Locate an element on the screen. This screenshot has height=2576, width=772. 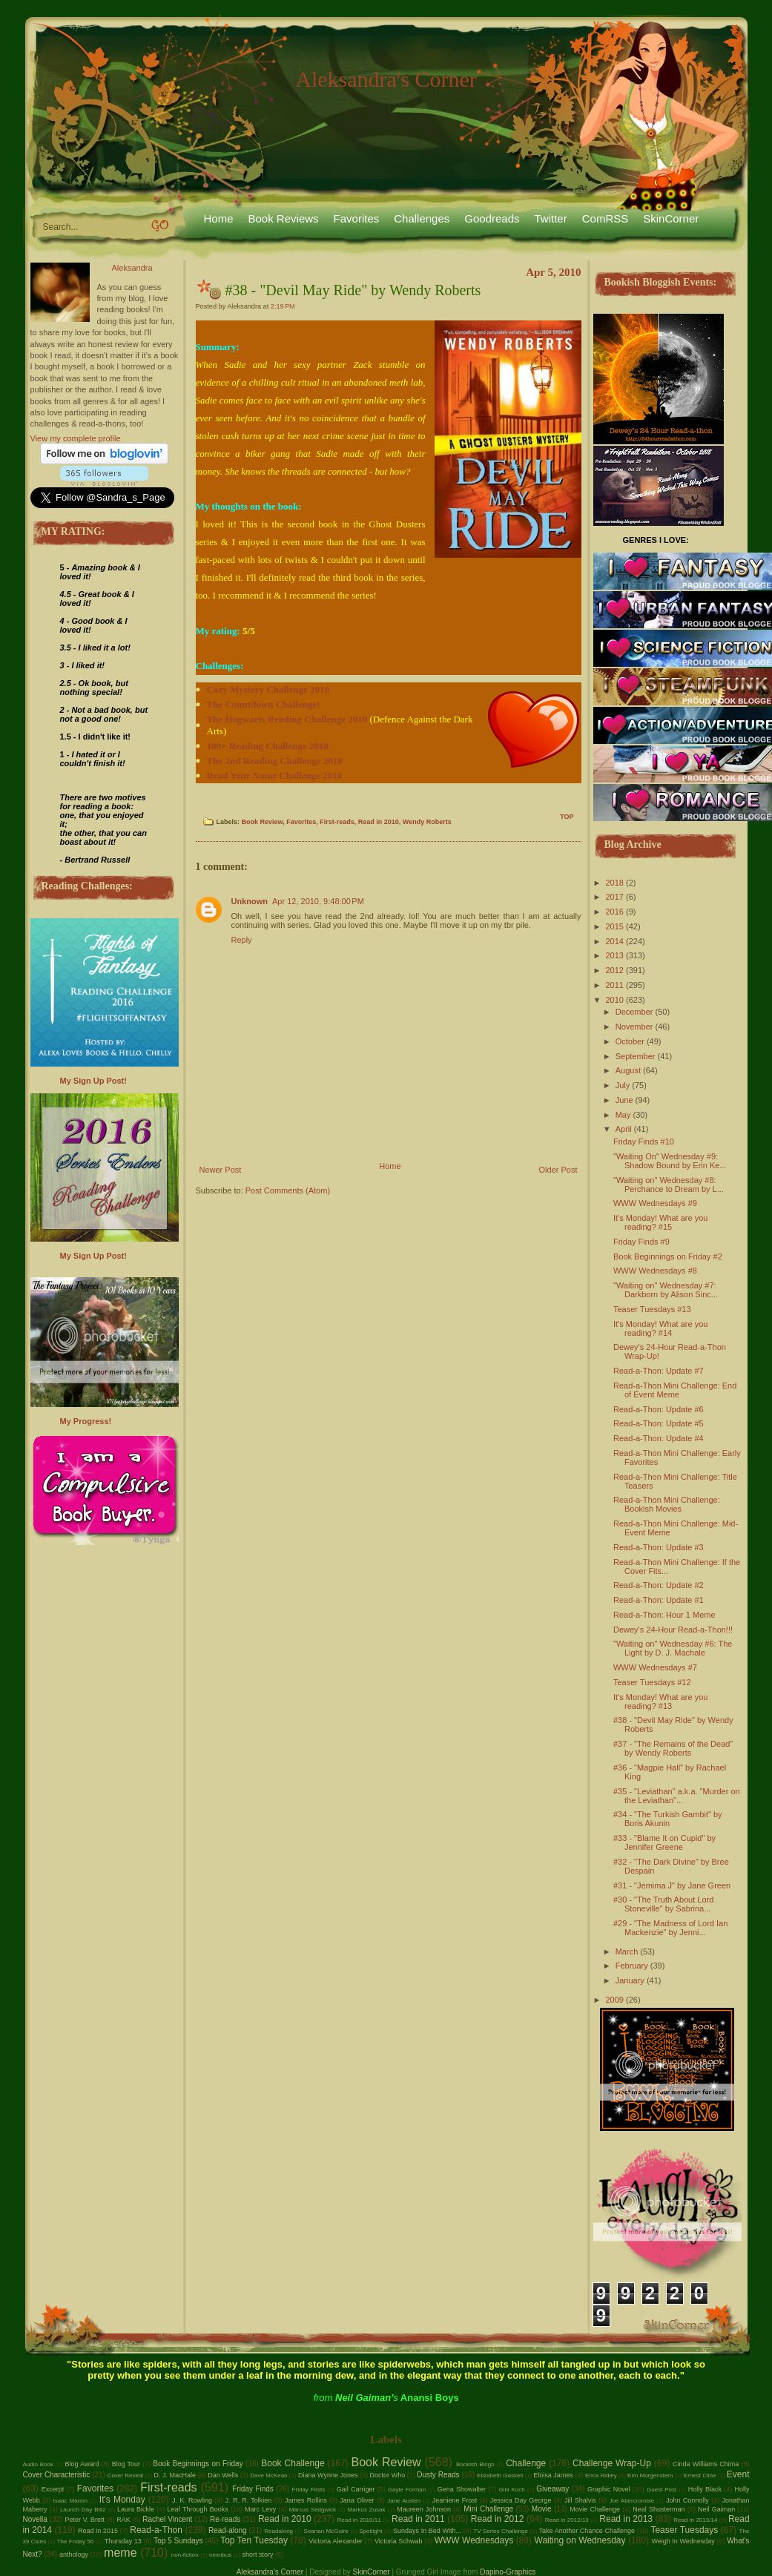
Novella is located at coordinates (35, 2519).